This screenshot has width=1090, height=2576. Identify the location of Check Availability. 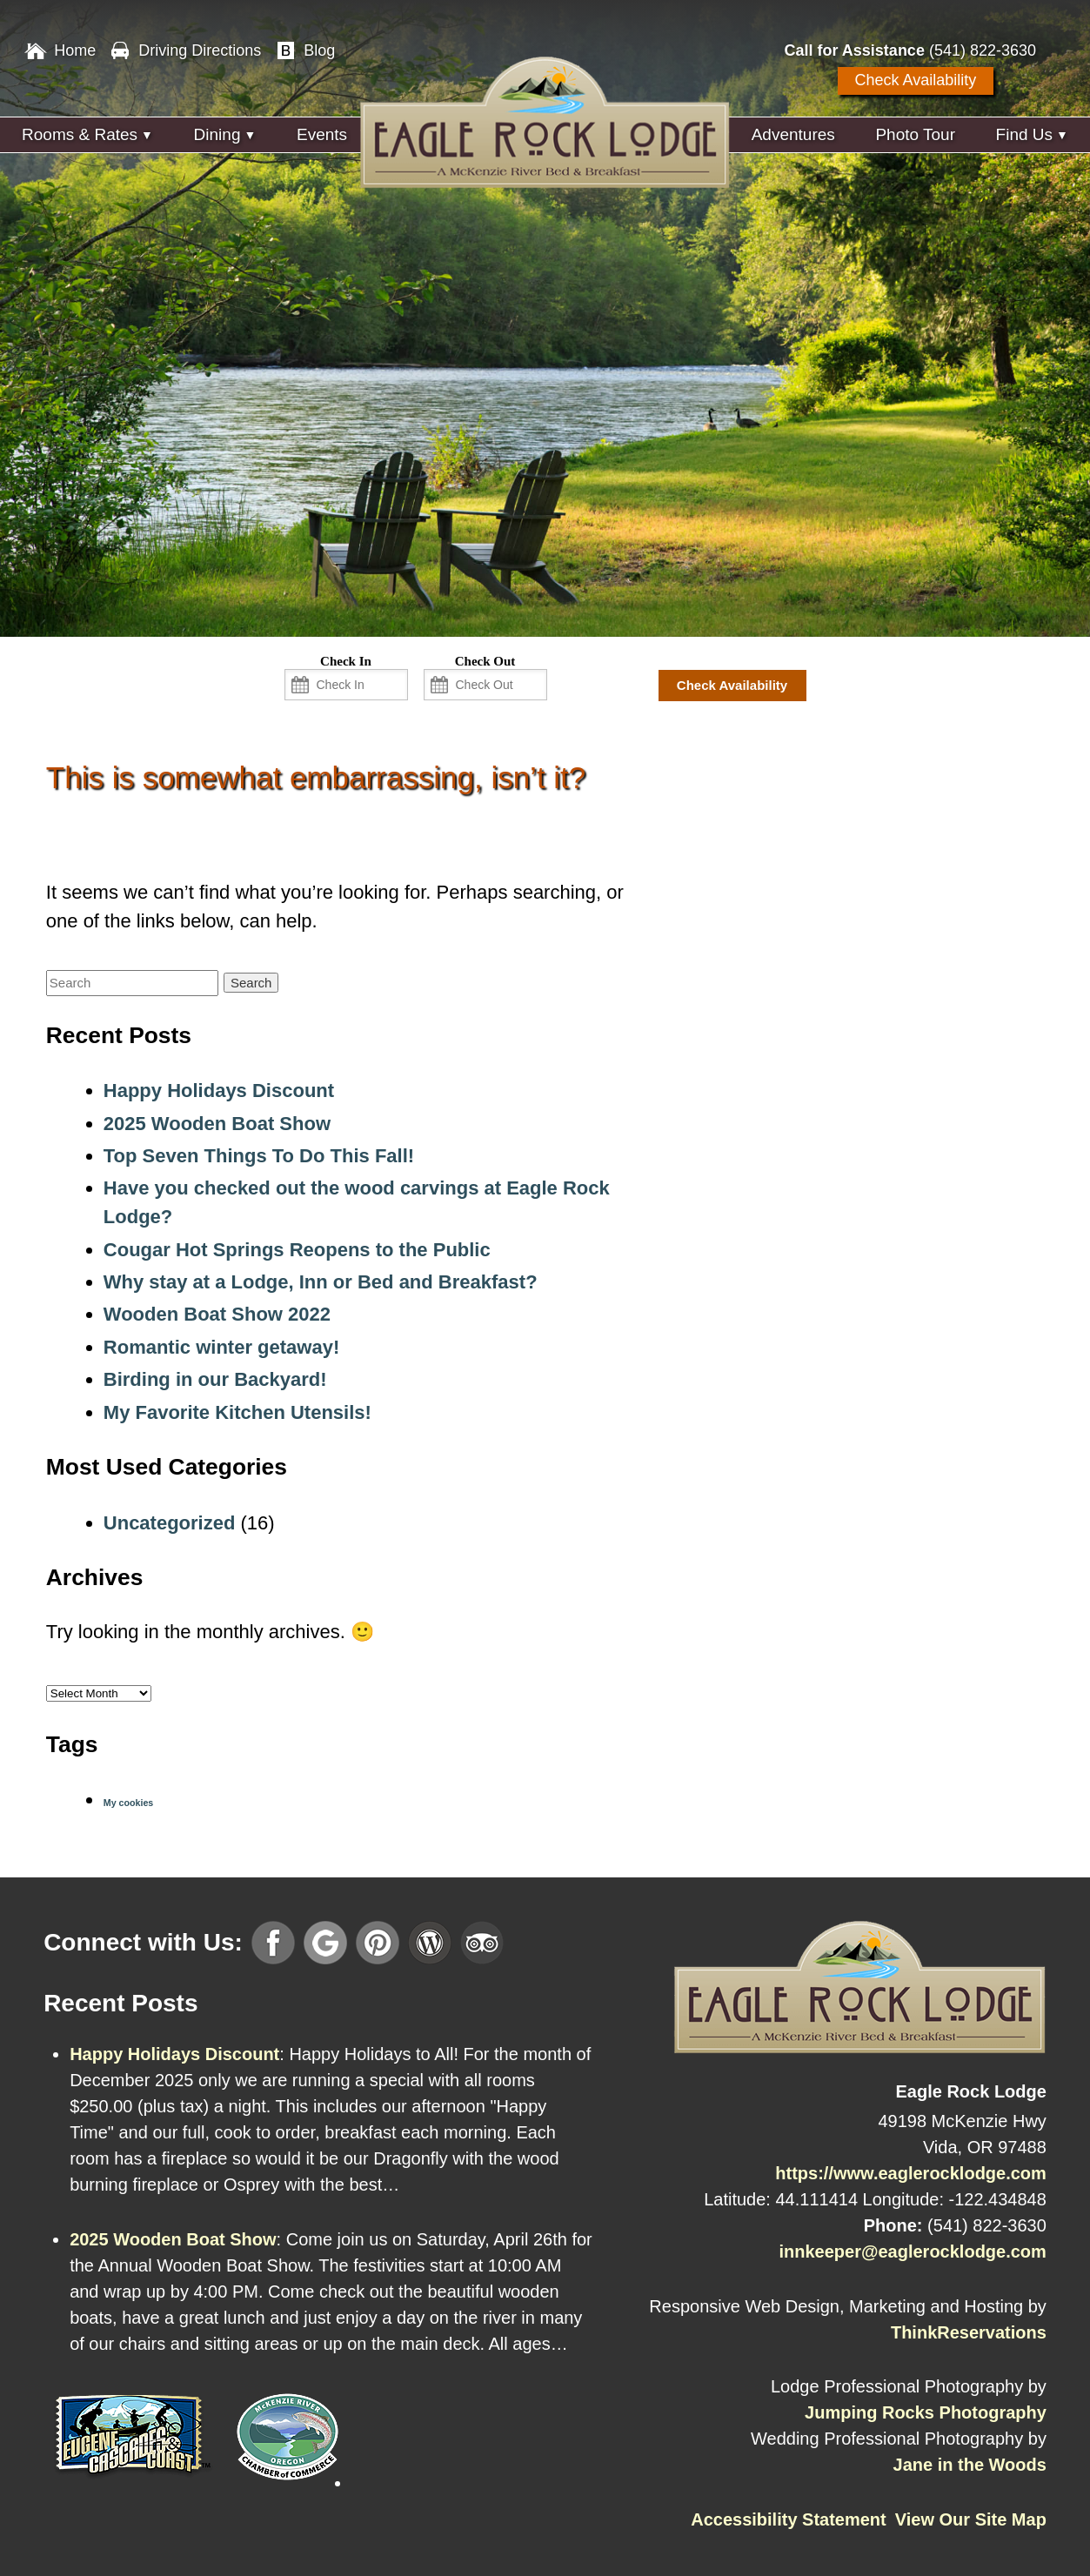
(916, 80).